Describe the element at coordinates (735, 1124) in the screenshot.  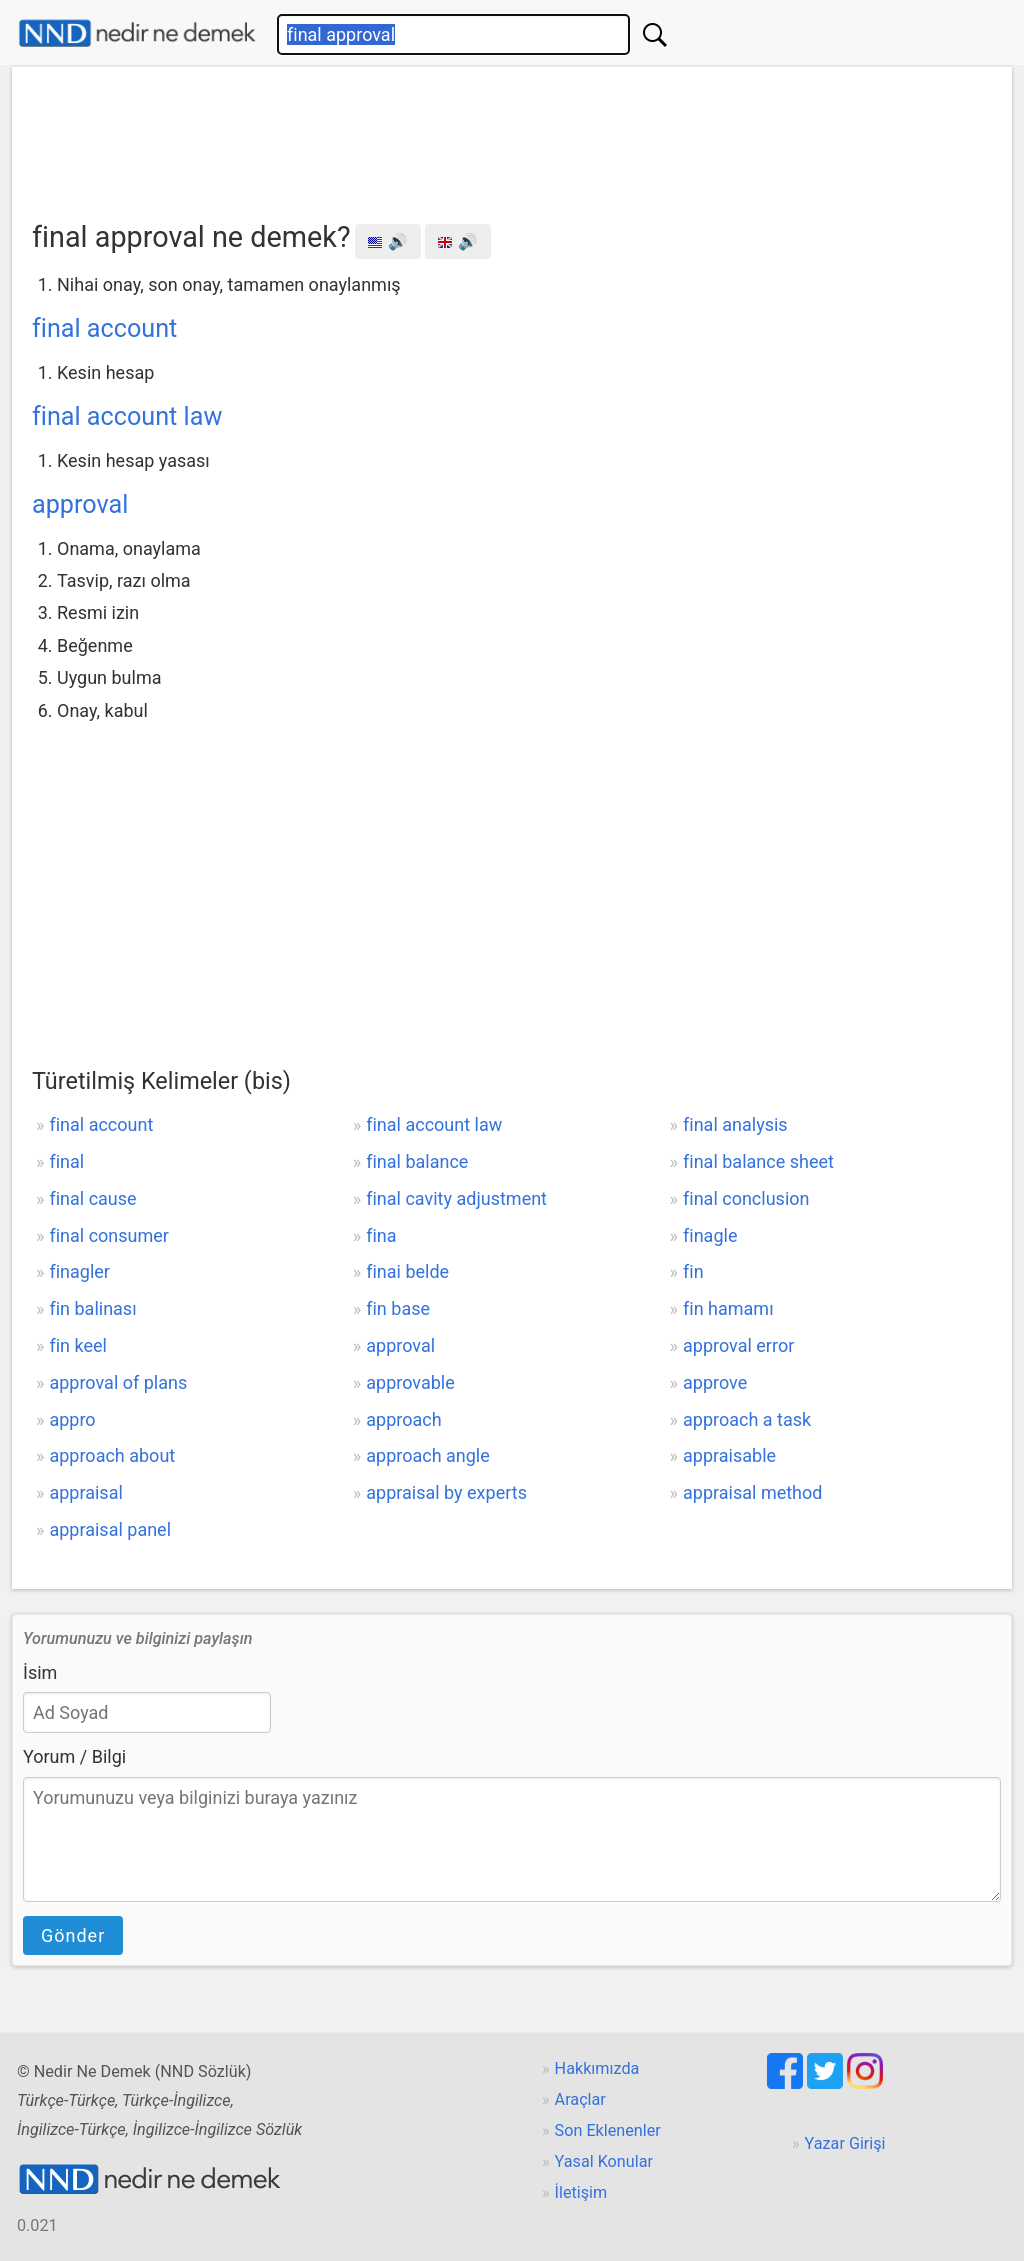
I see `final analysis` at that location.